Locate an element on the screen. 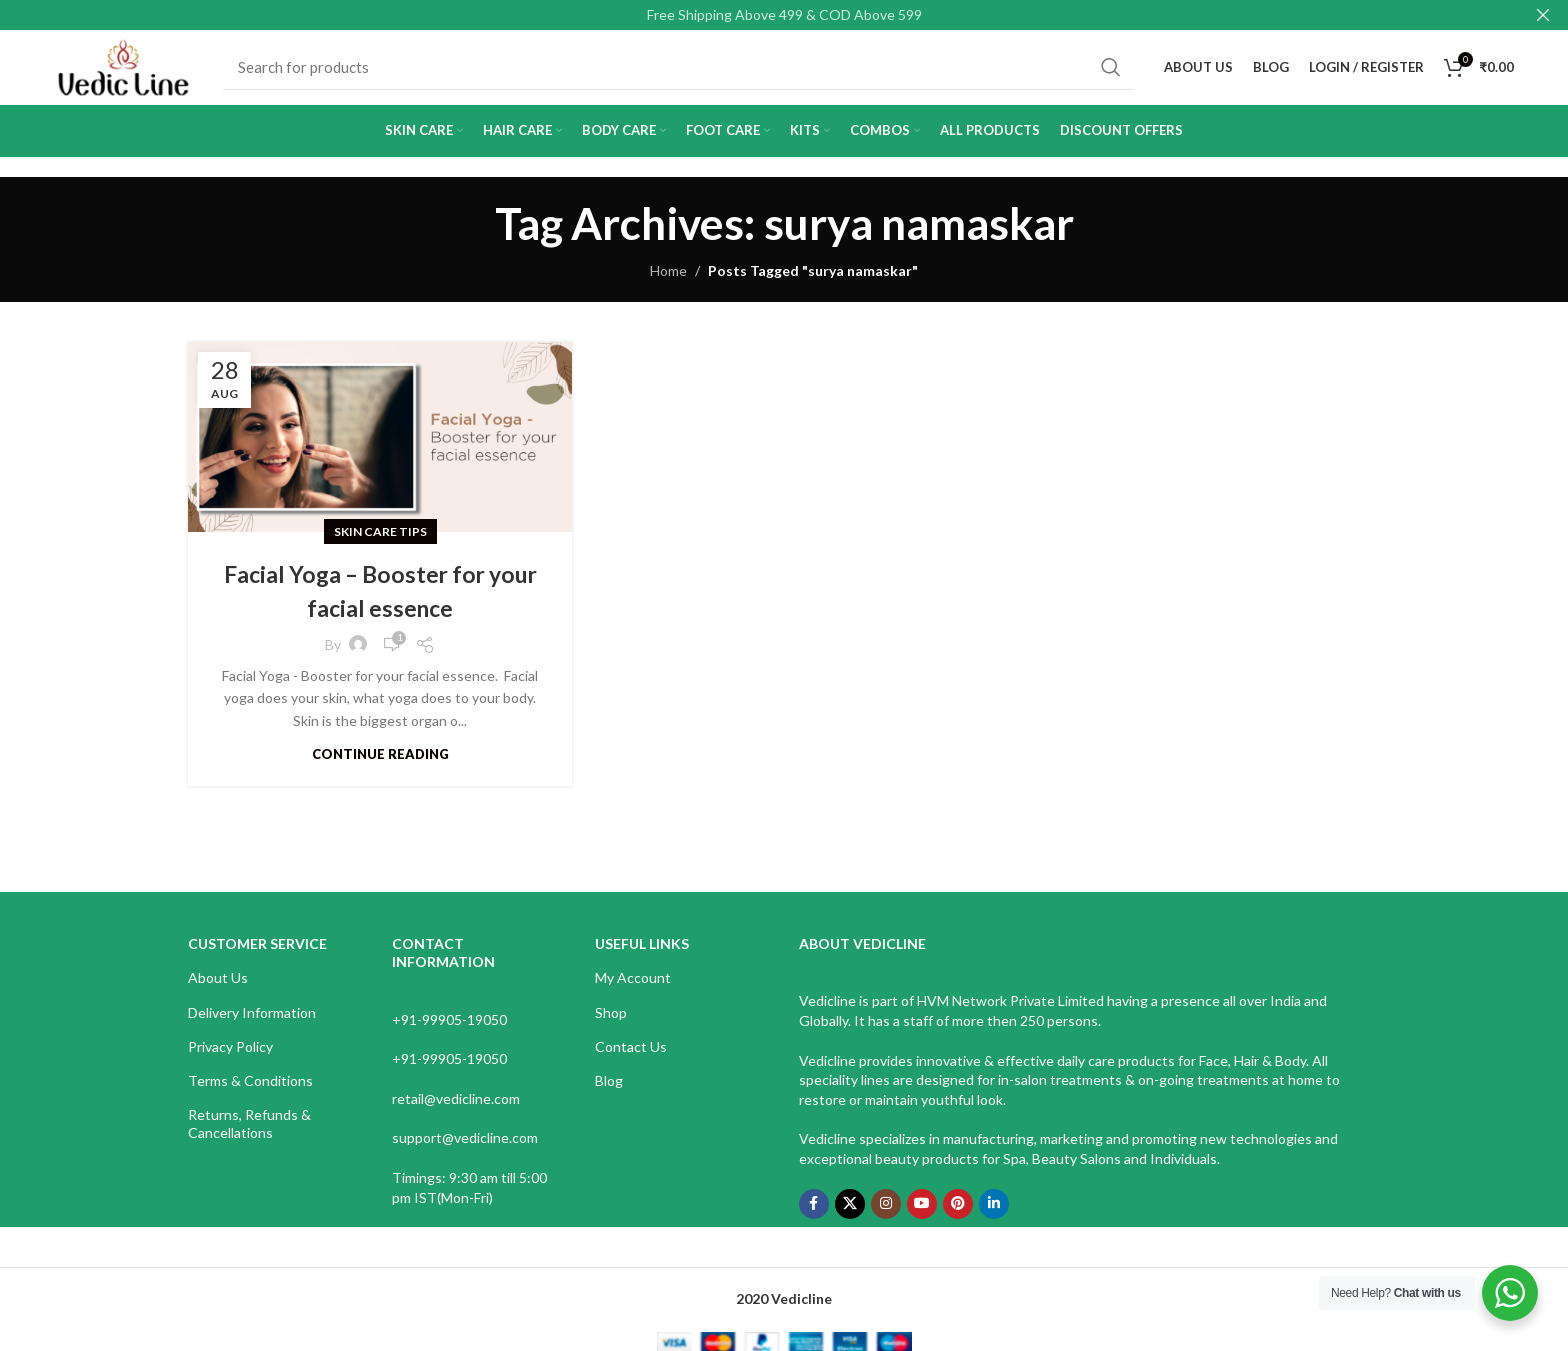  [YouTube social link] is located at coordinates (922, 1214).